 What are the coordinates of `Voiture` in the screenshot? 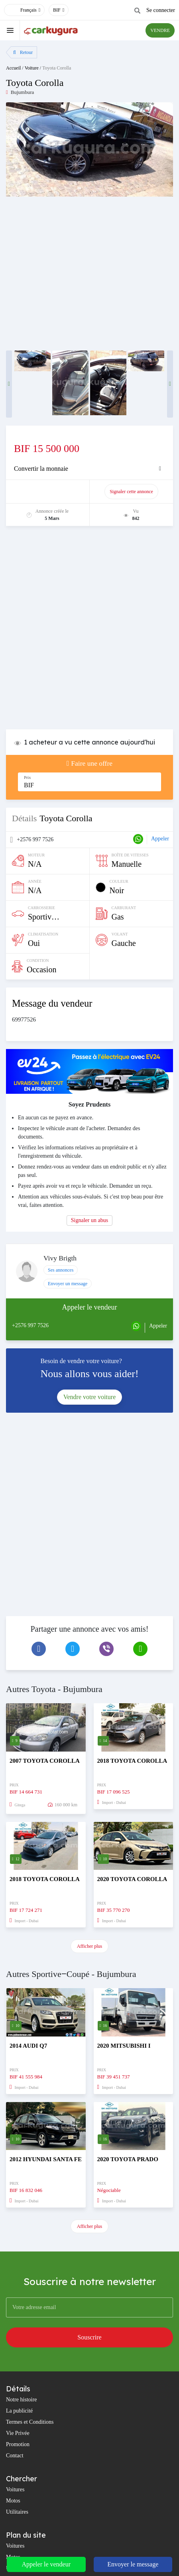 It's located at (32, 68).